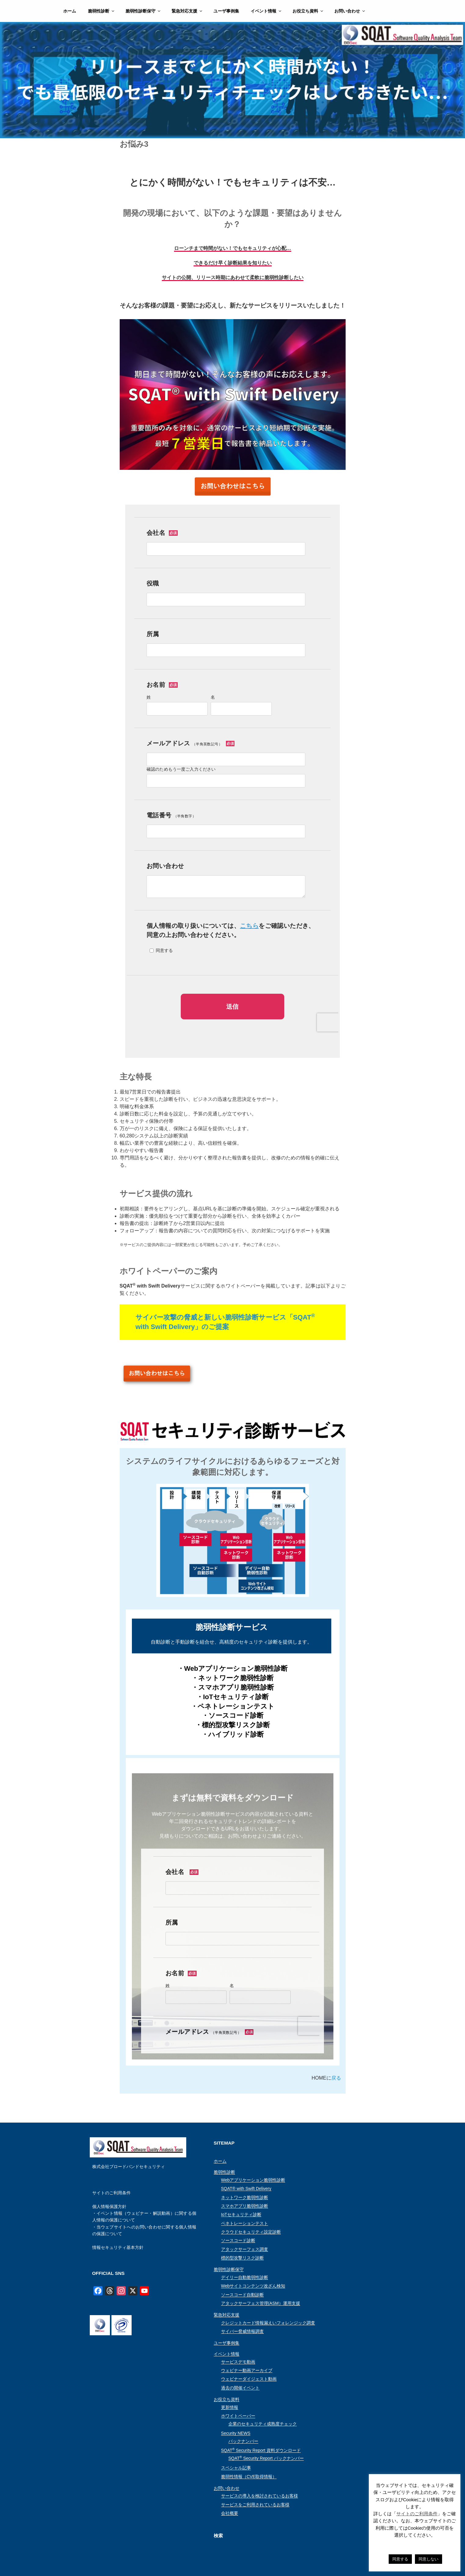  What do you see at coordinates (251, 2231) in the screenshot?
I see `クラウドセキュリティ設定診断` at bounding box center [251, 2231].